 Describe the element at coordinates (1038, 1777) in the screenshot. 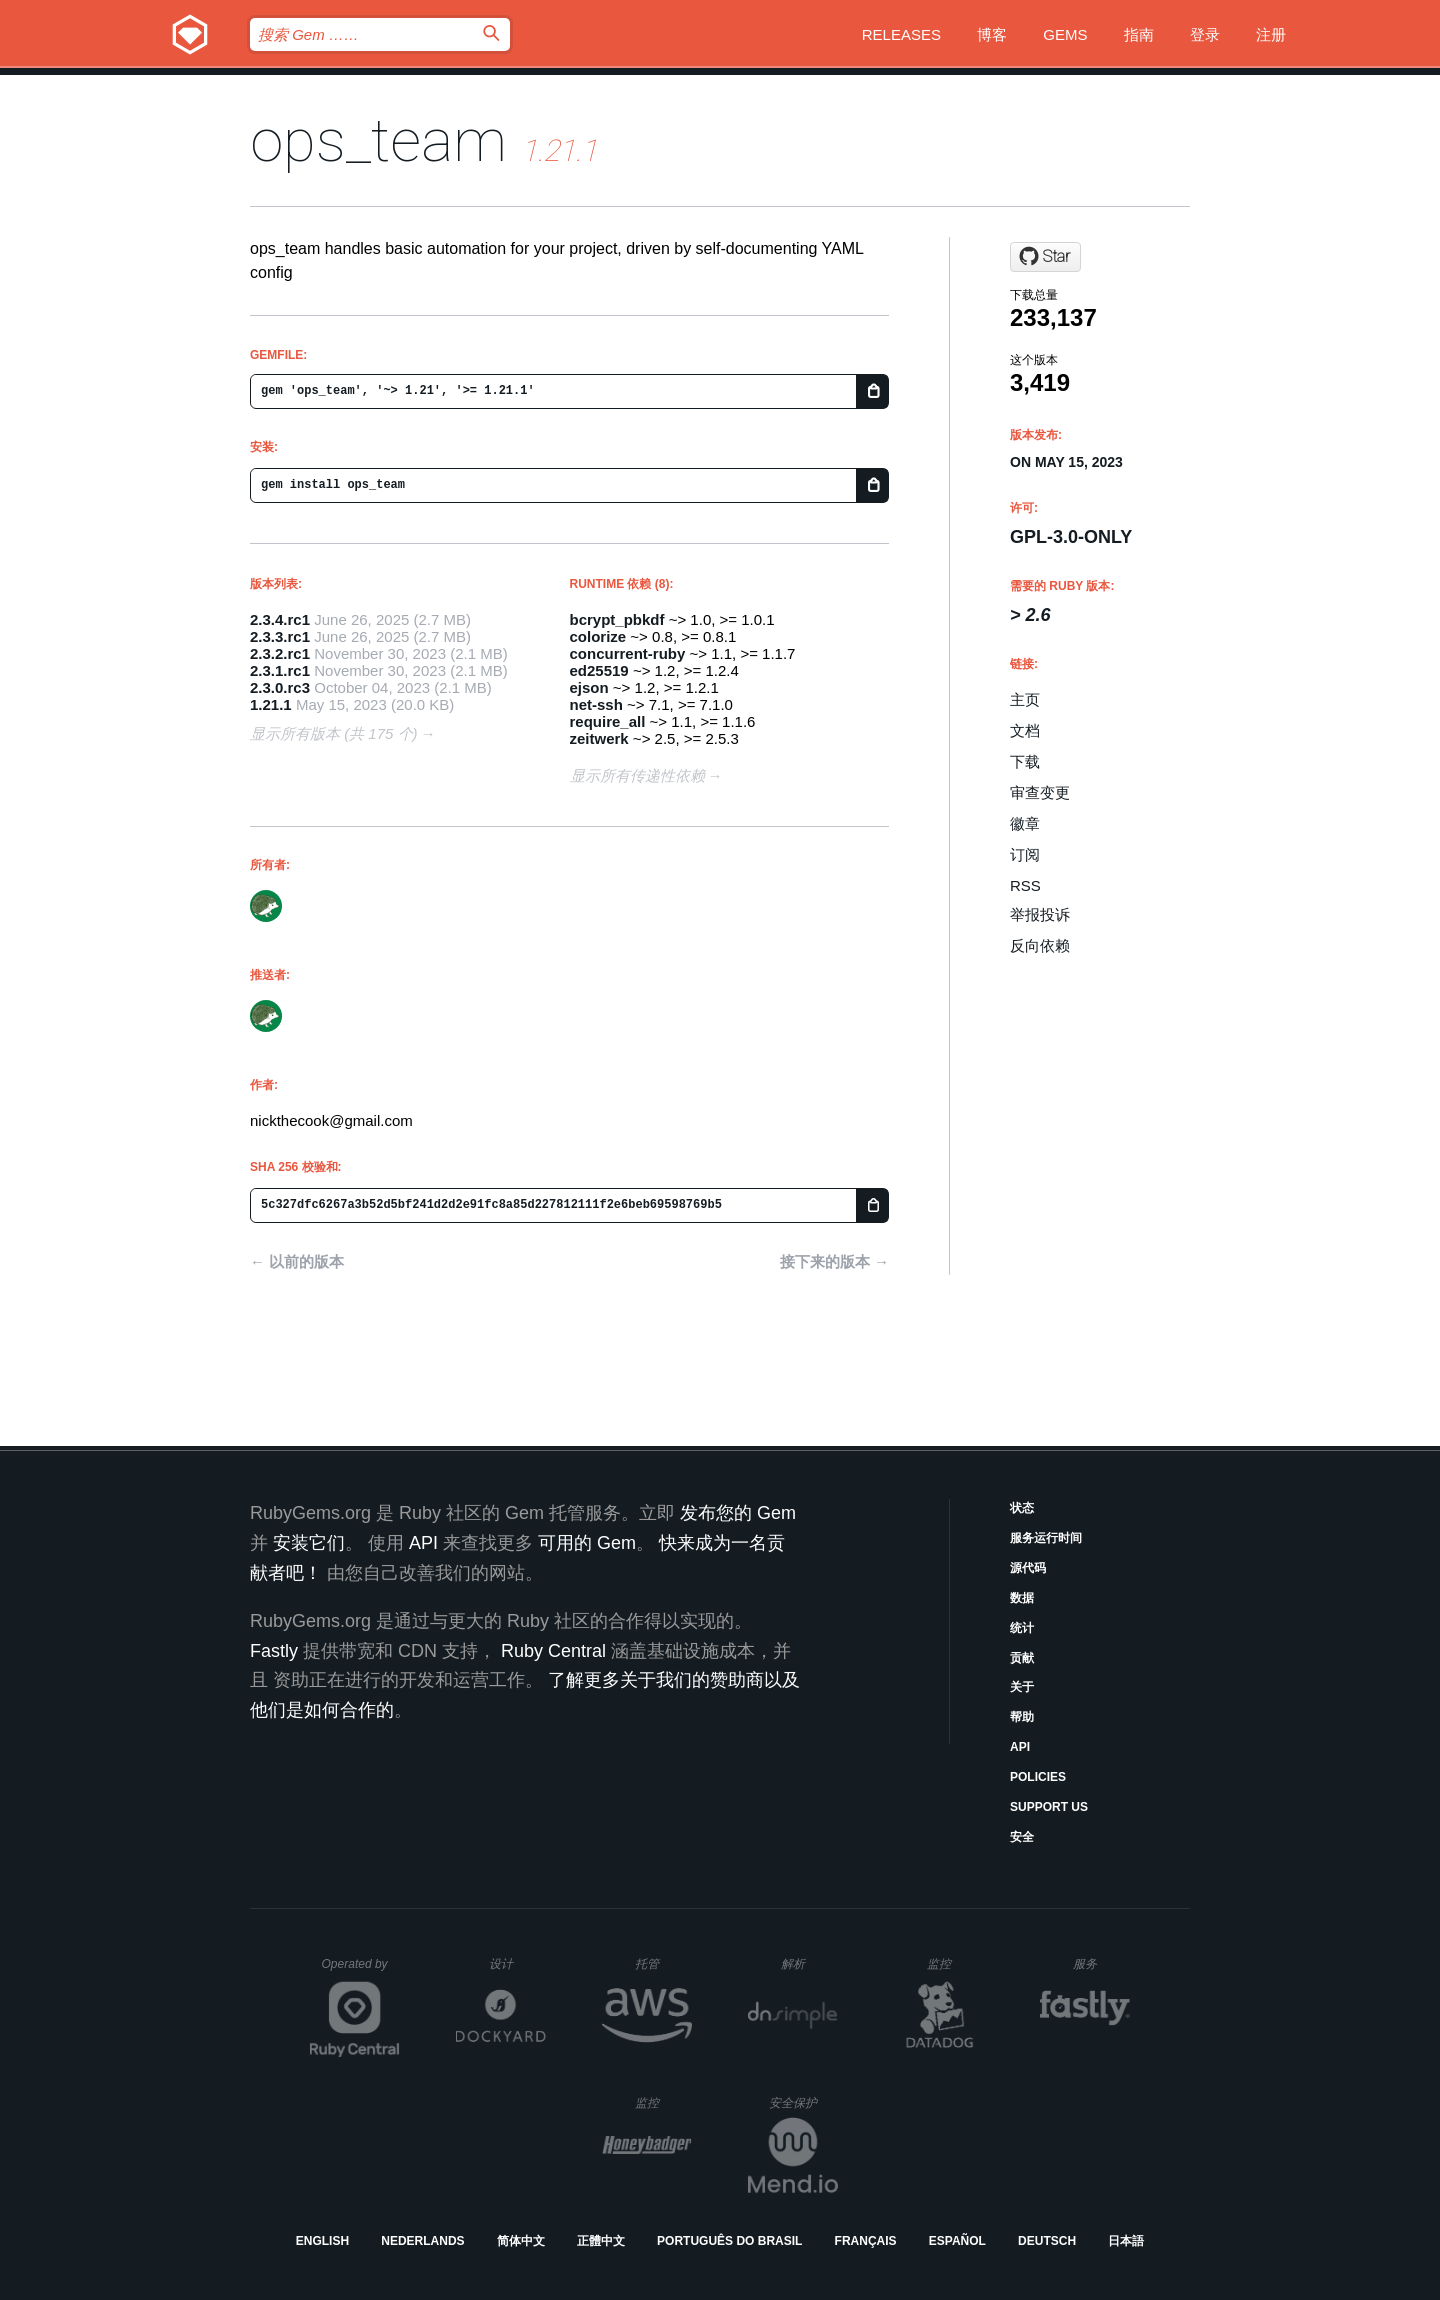

I see `Policies` at that location.